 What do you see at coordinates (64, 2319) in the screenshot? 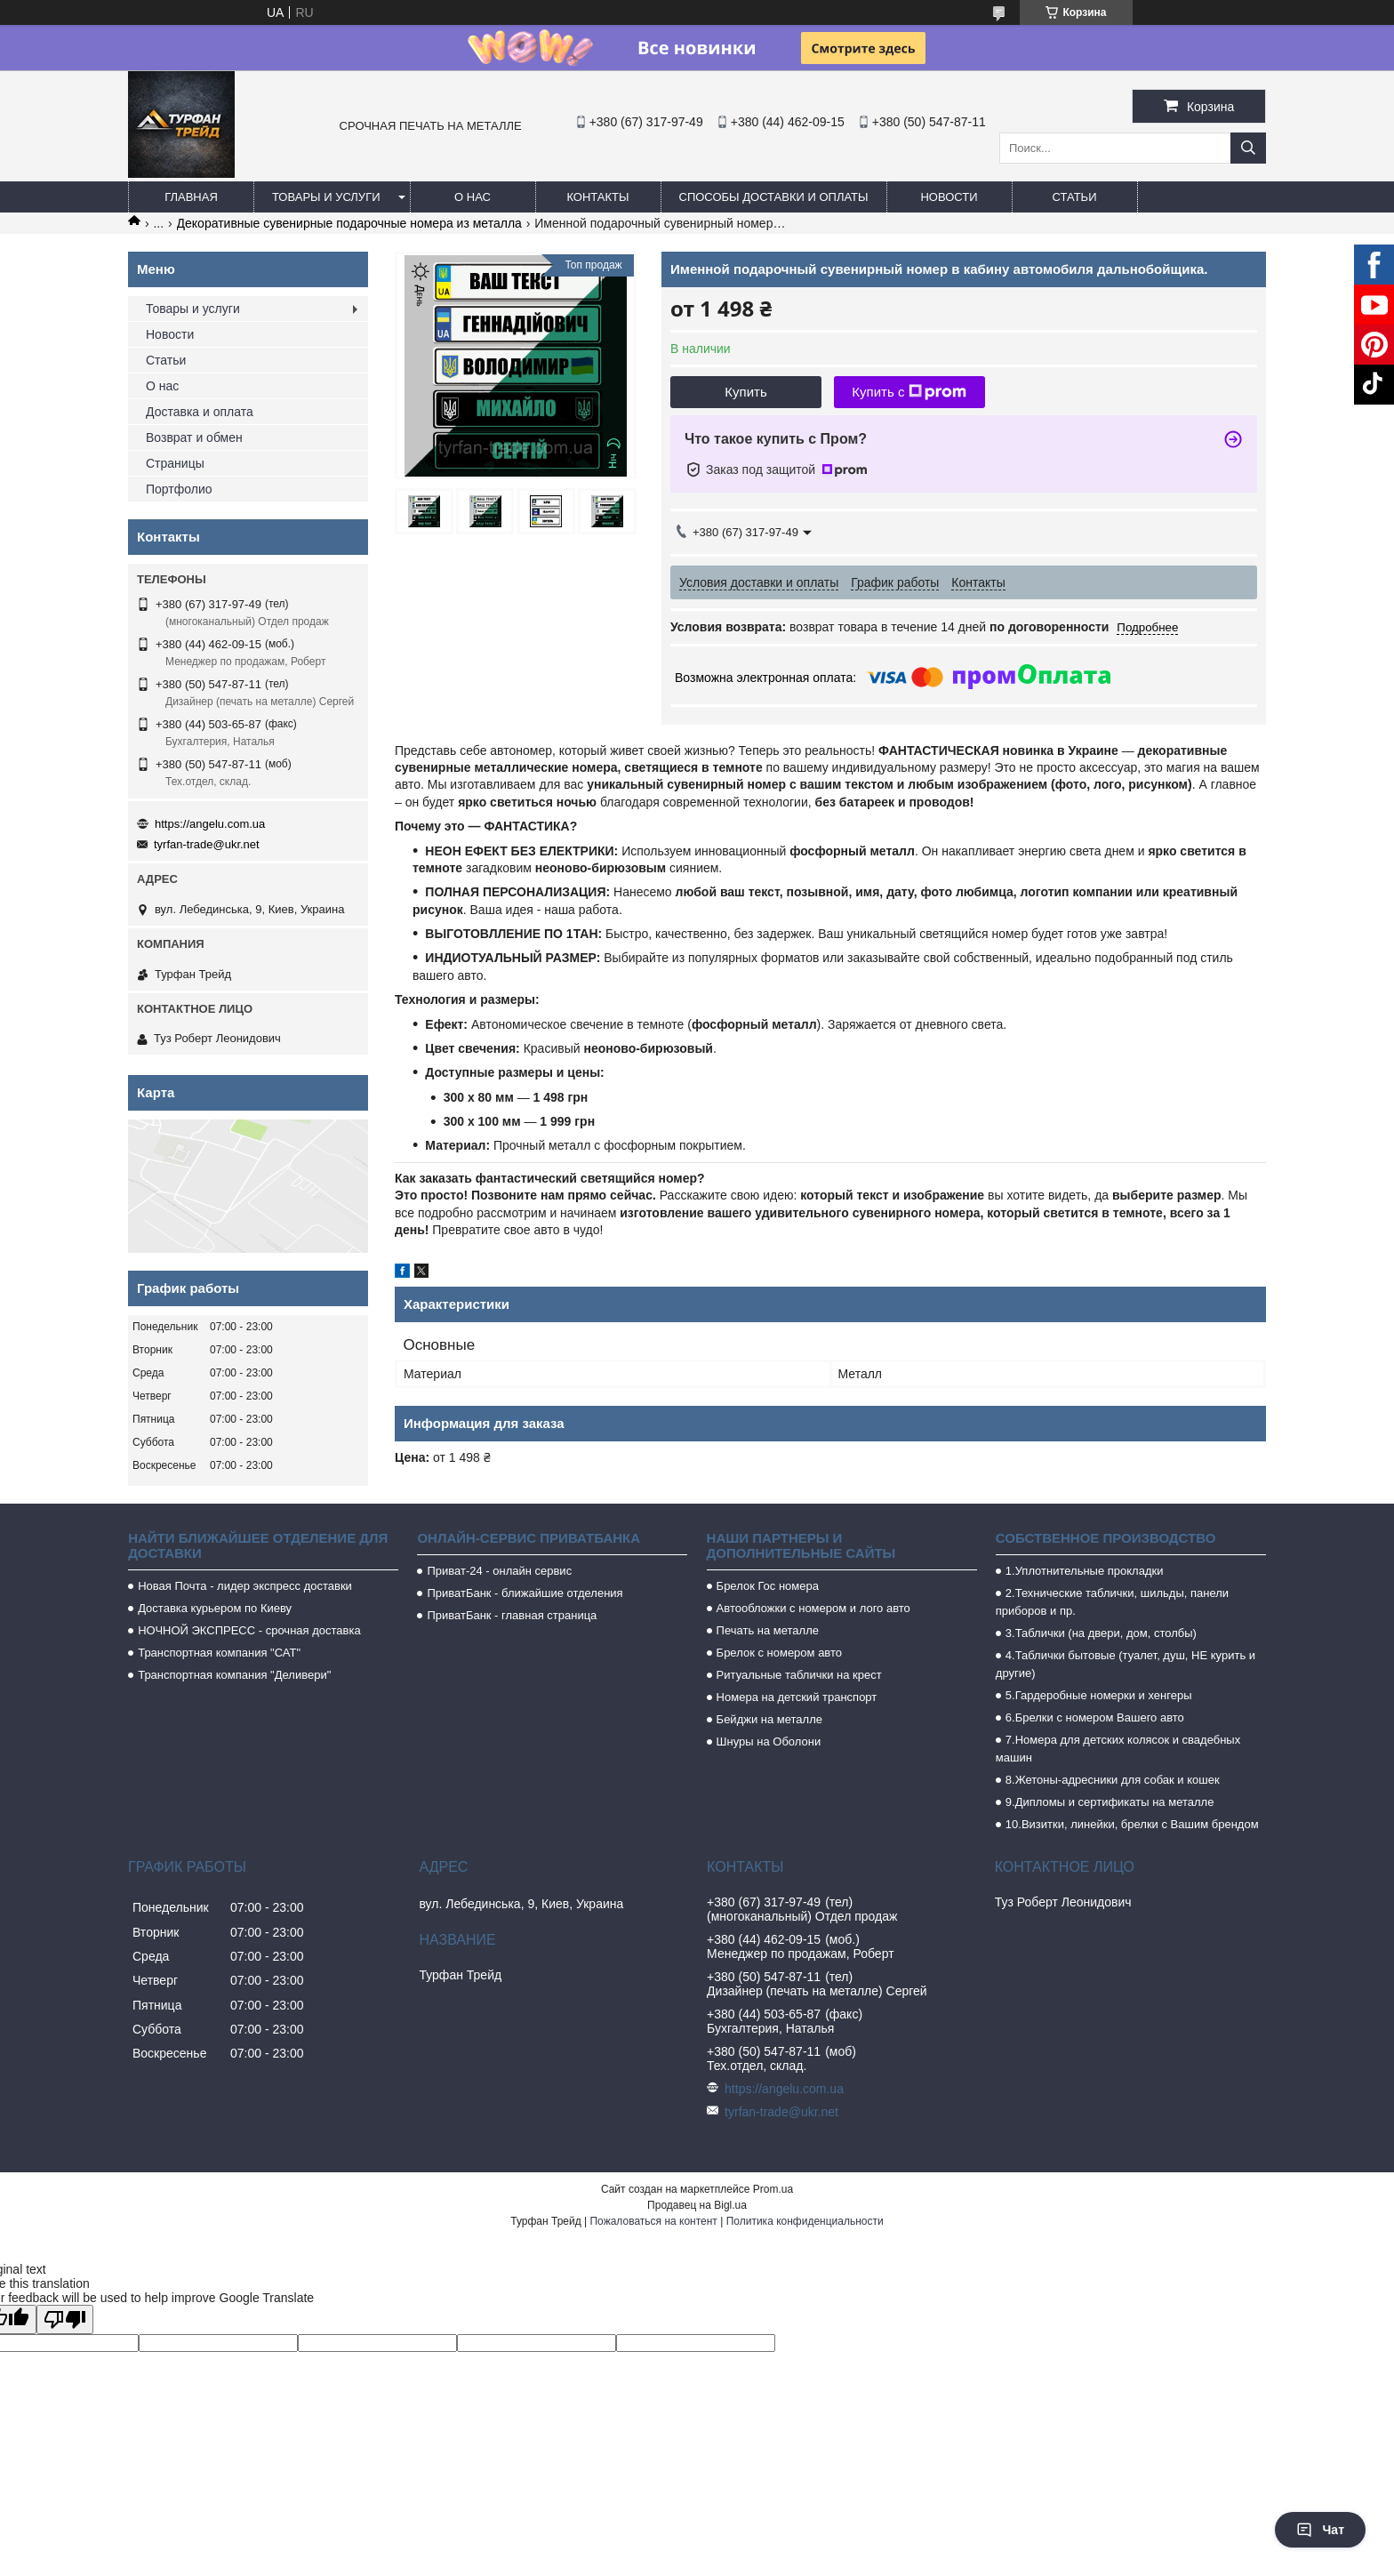
I see `[Poor translation]` at bounding box center [64, 2319].